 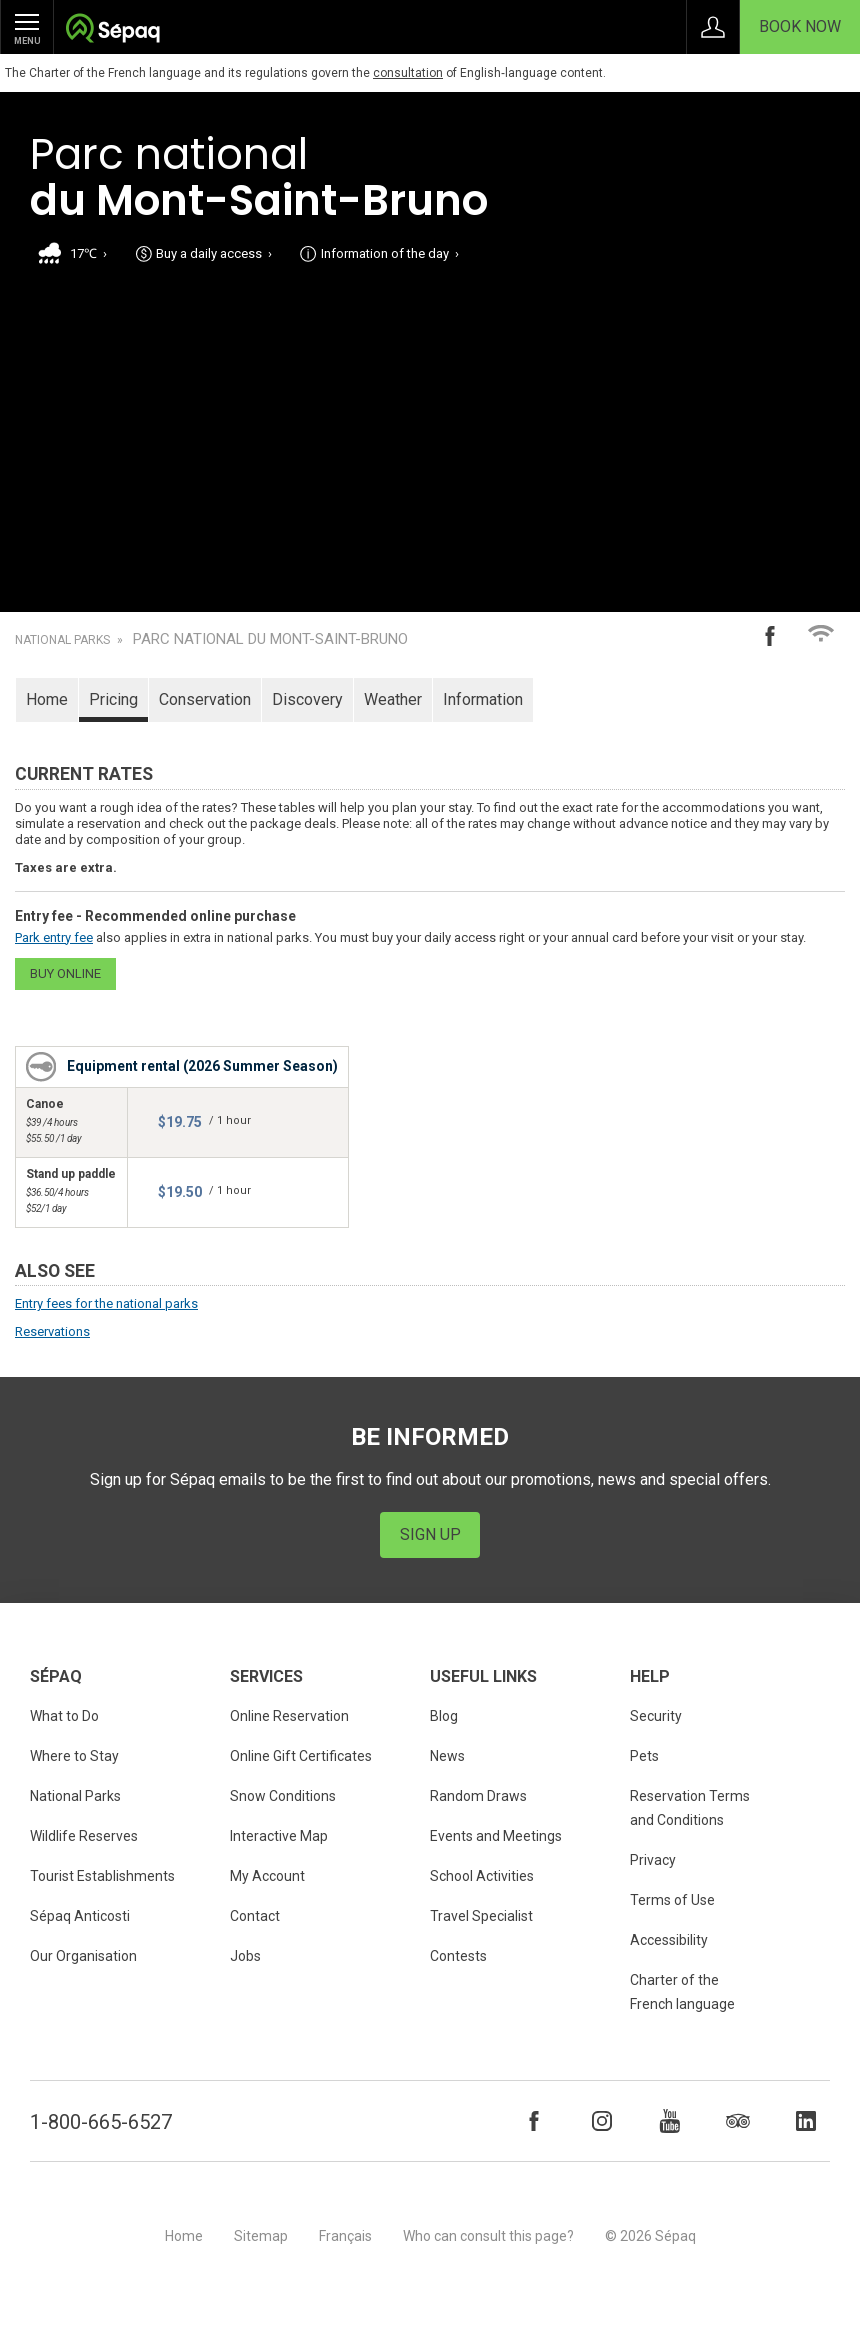 I want to click on Sign in to My Account, so click(x=713, y=27).